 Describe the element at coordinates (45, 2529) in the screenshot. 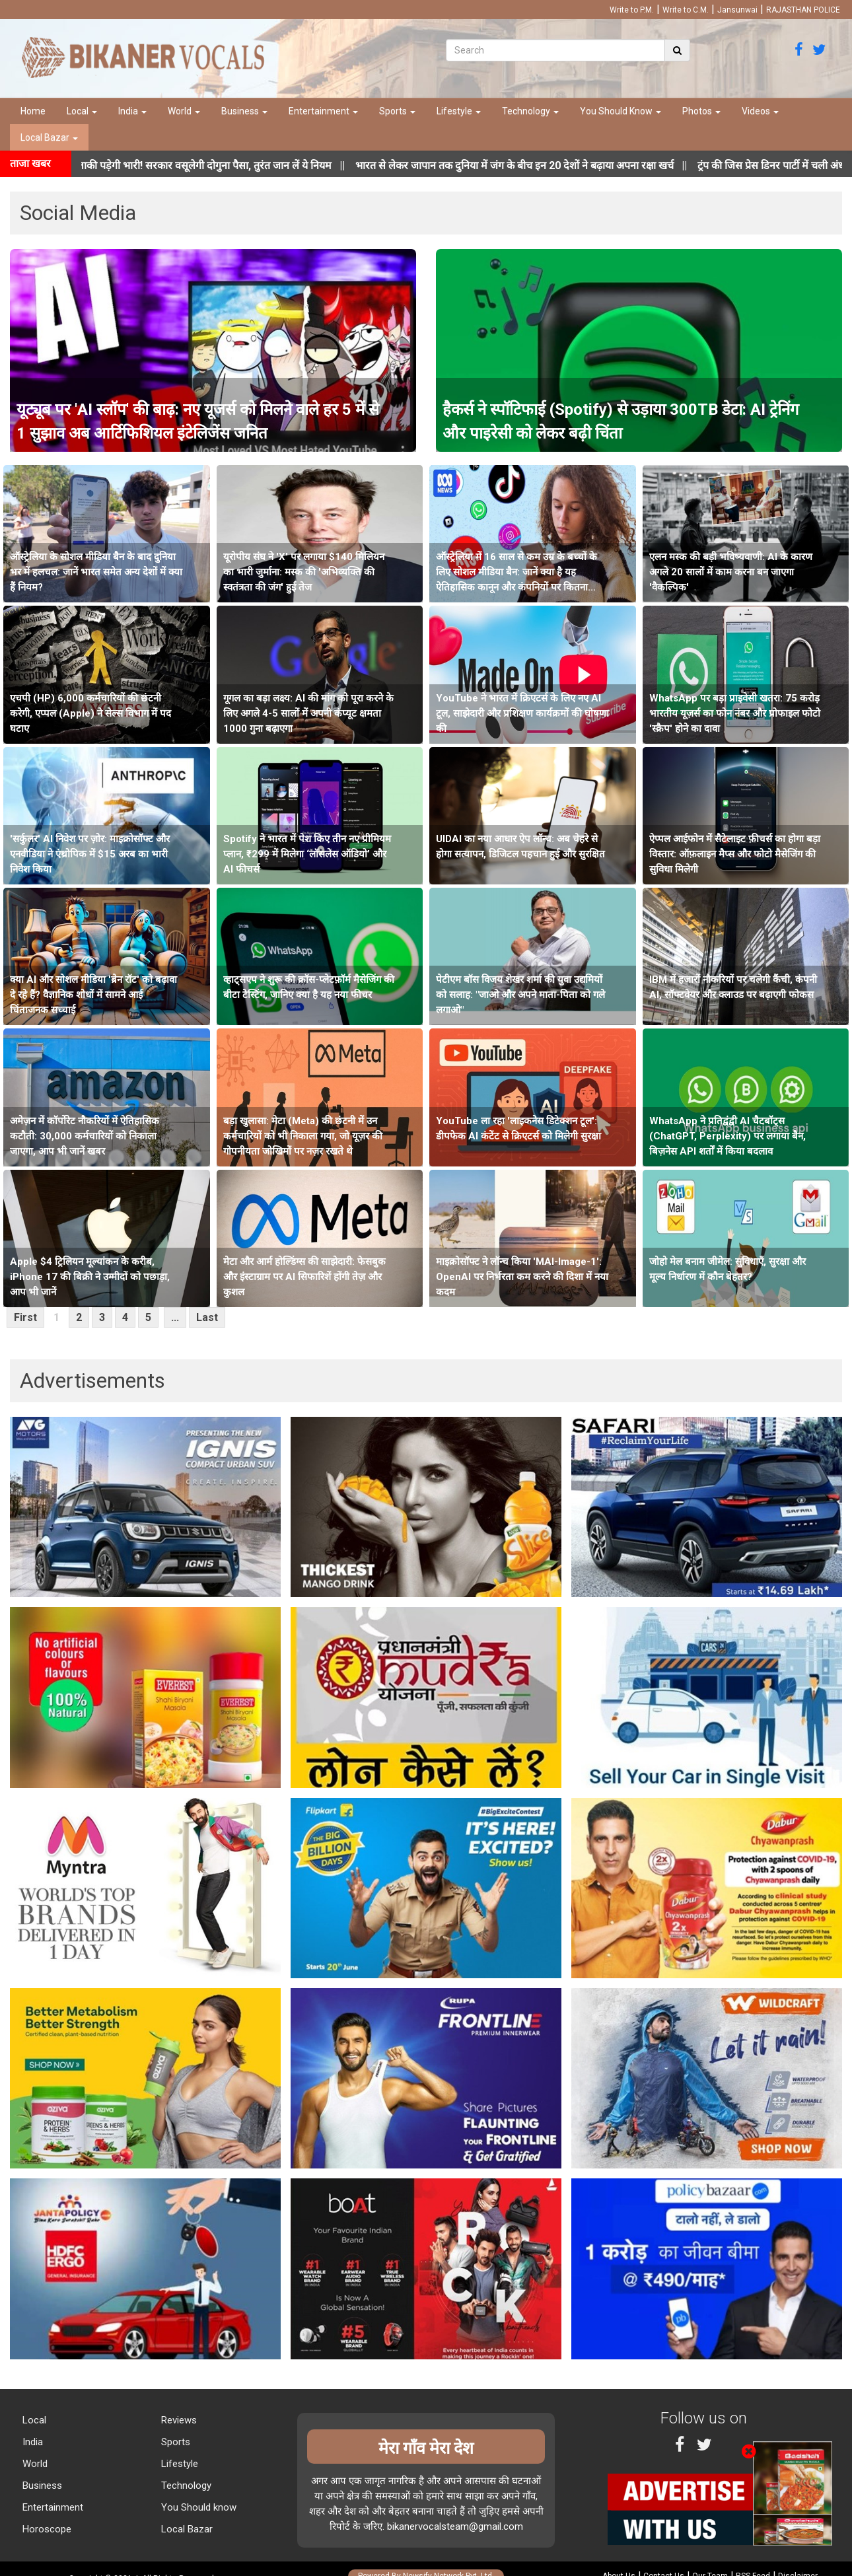

I see `Horoscope` at that location.